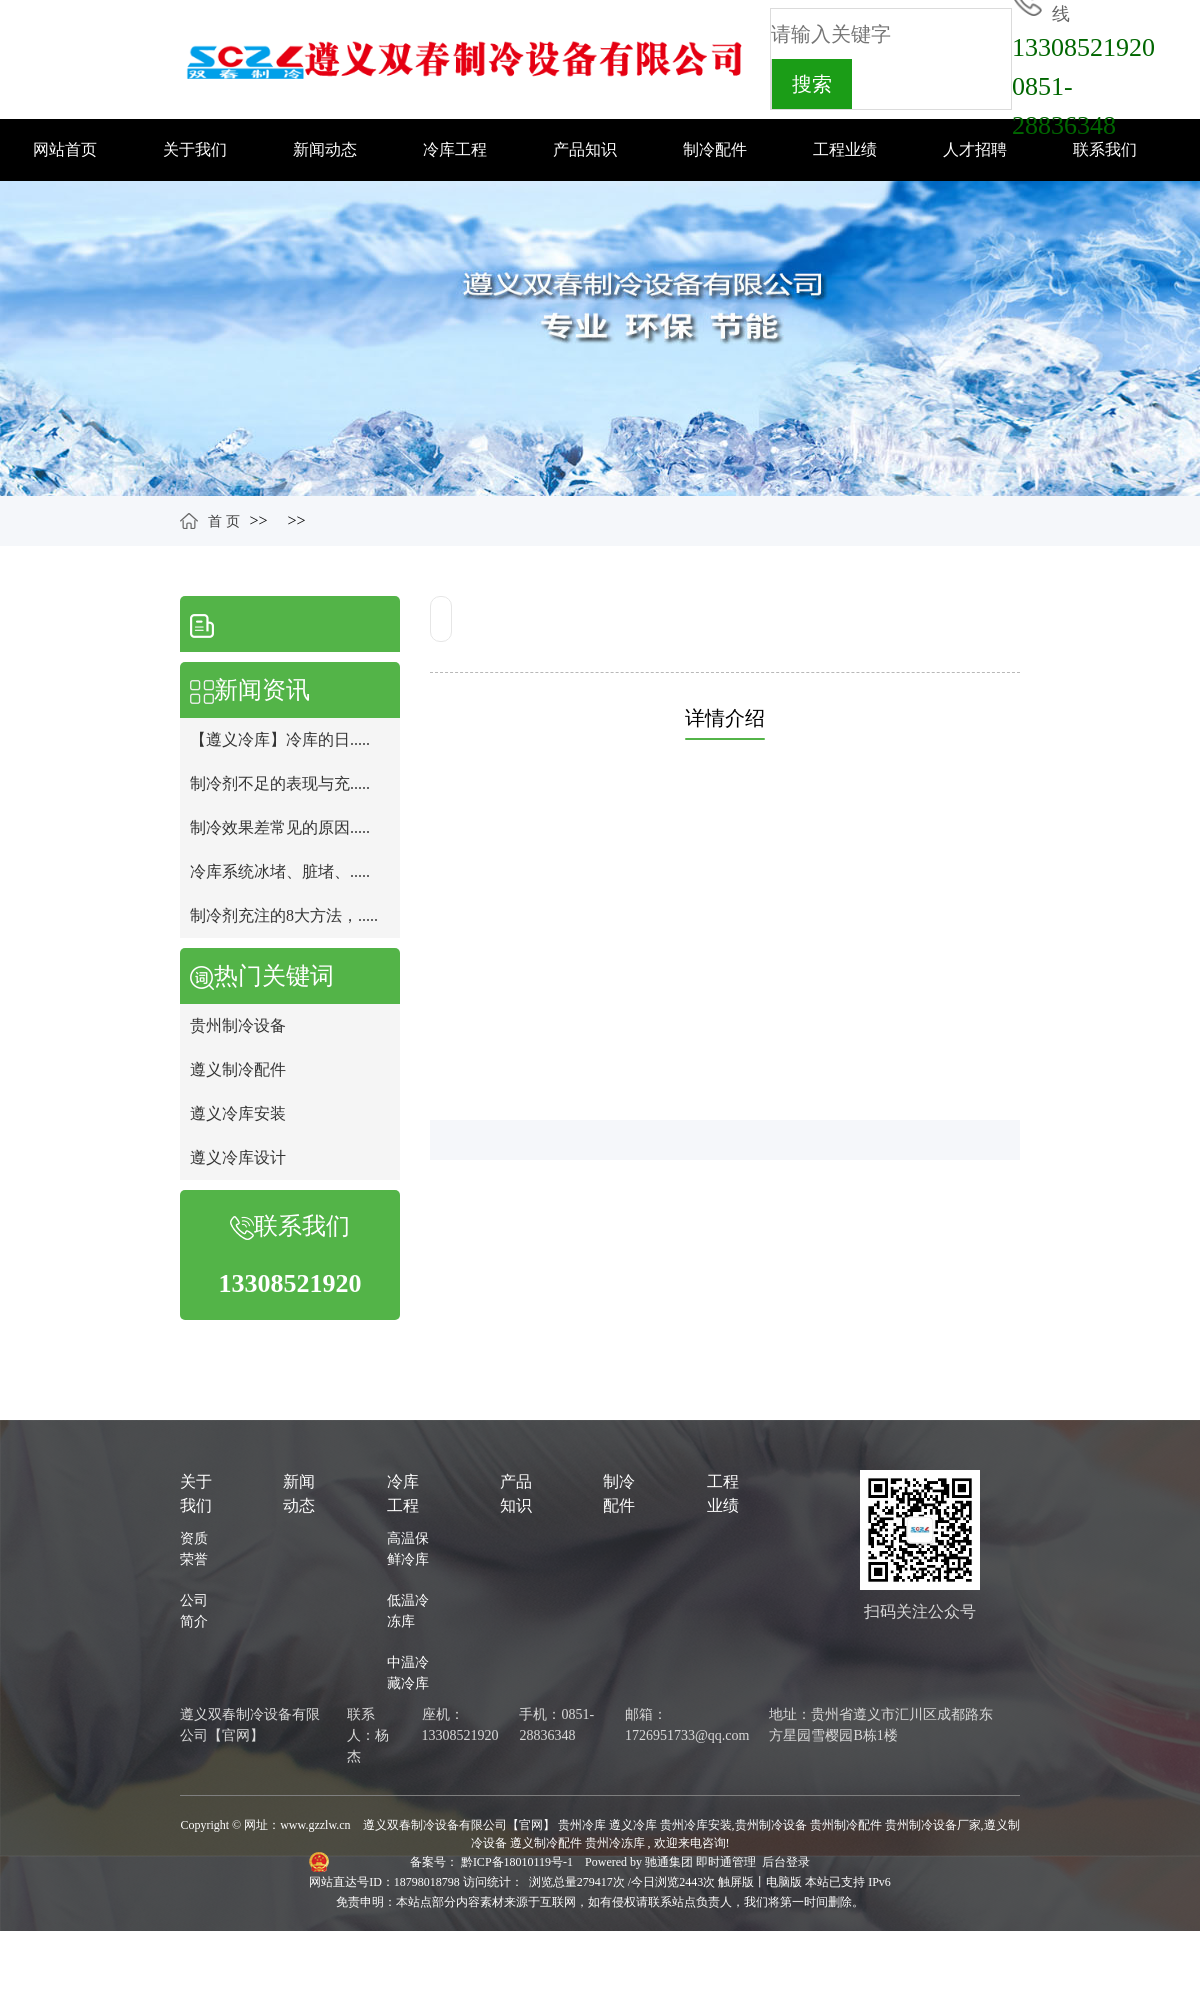 Image resolution: width=1200 pixels, height=2001 pixels. Describe the element at coordinates (280, 827) in the screenshot. I see `制冷效果差常见的原因.....` at that location.